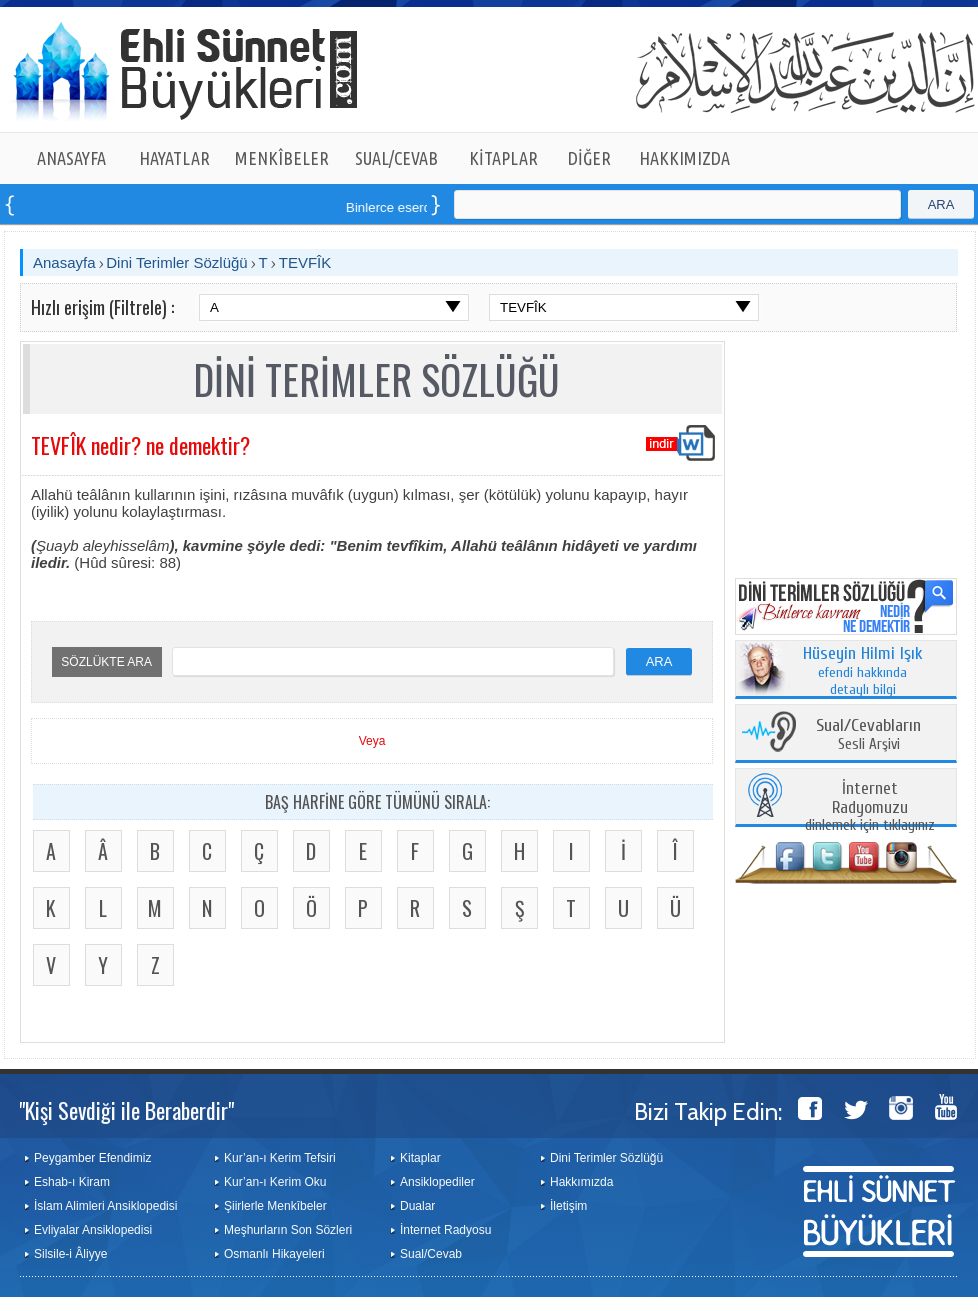  What do you see at coordinates (274, 1254) in the screenshot?
I see `Osmanlı Hikayeleri` at bounding box center [274, 1254].